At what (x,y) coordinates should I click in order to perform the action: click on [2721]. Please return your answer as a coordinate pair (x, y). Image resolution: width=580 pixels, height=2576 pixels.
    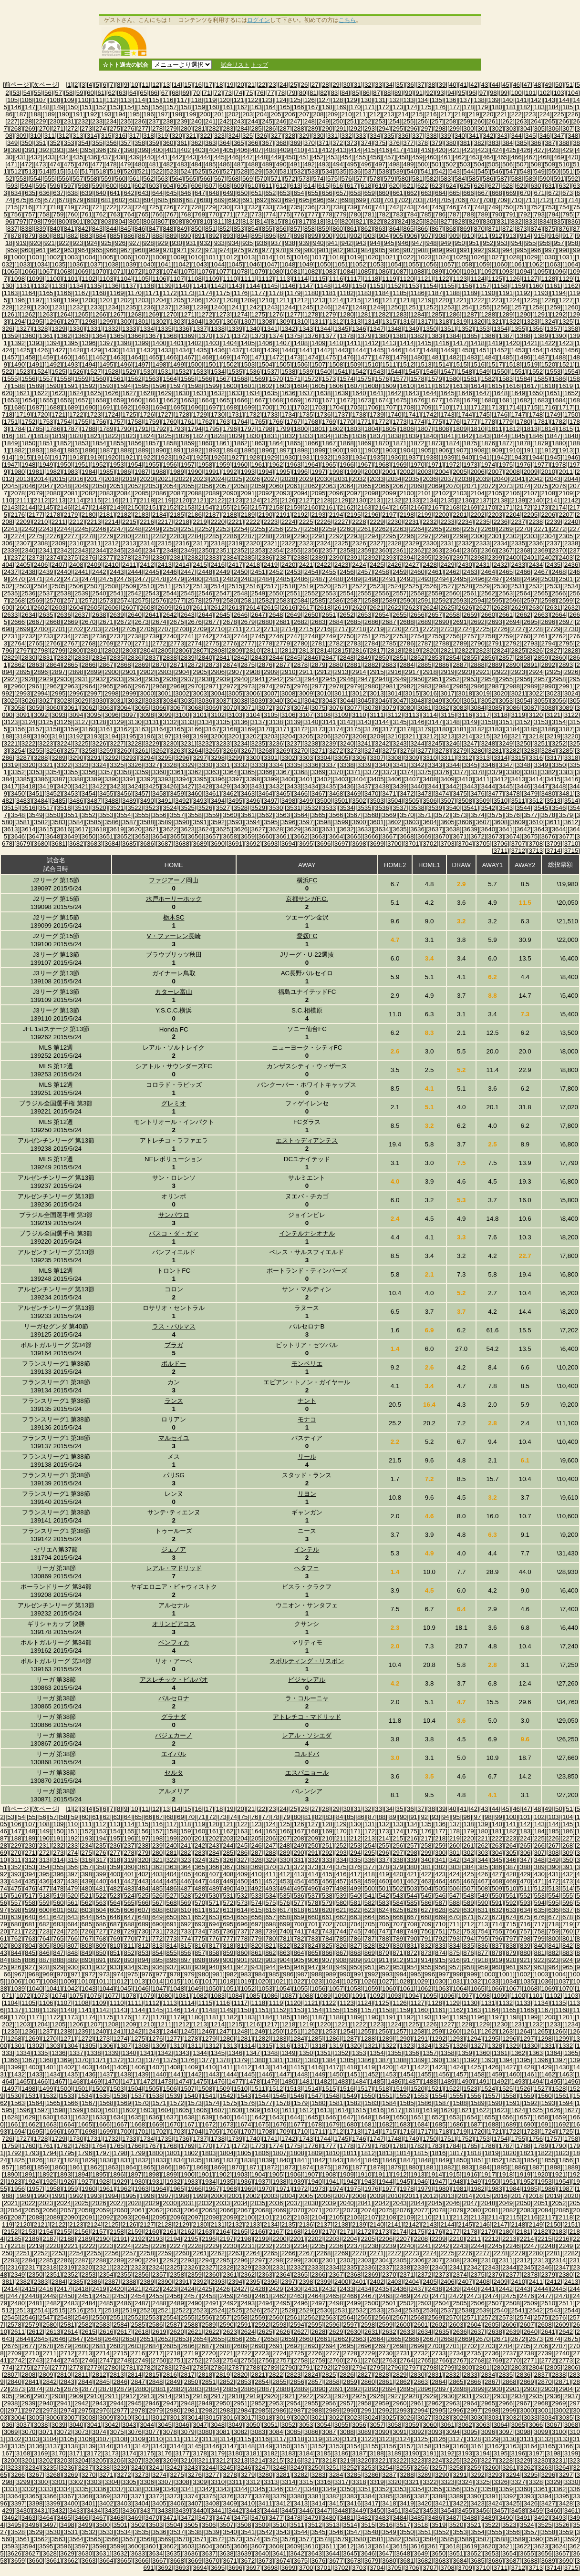
    Looking at the image, I should click on (412, 629).